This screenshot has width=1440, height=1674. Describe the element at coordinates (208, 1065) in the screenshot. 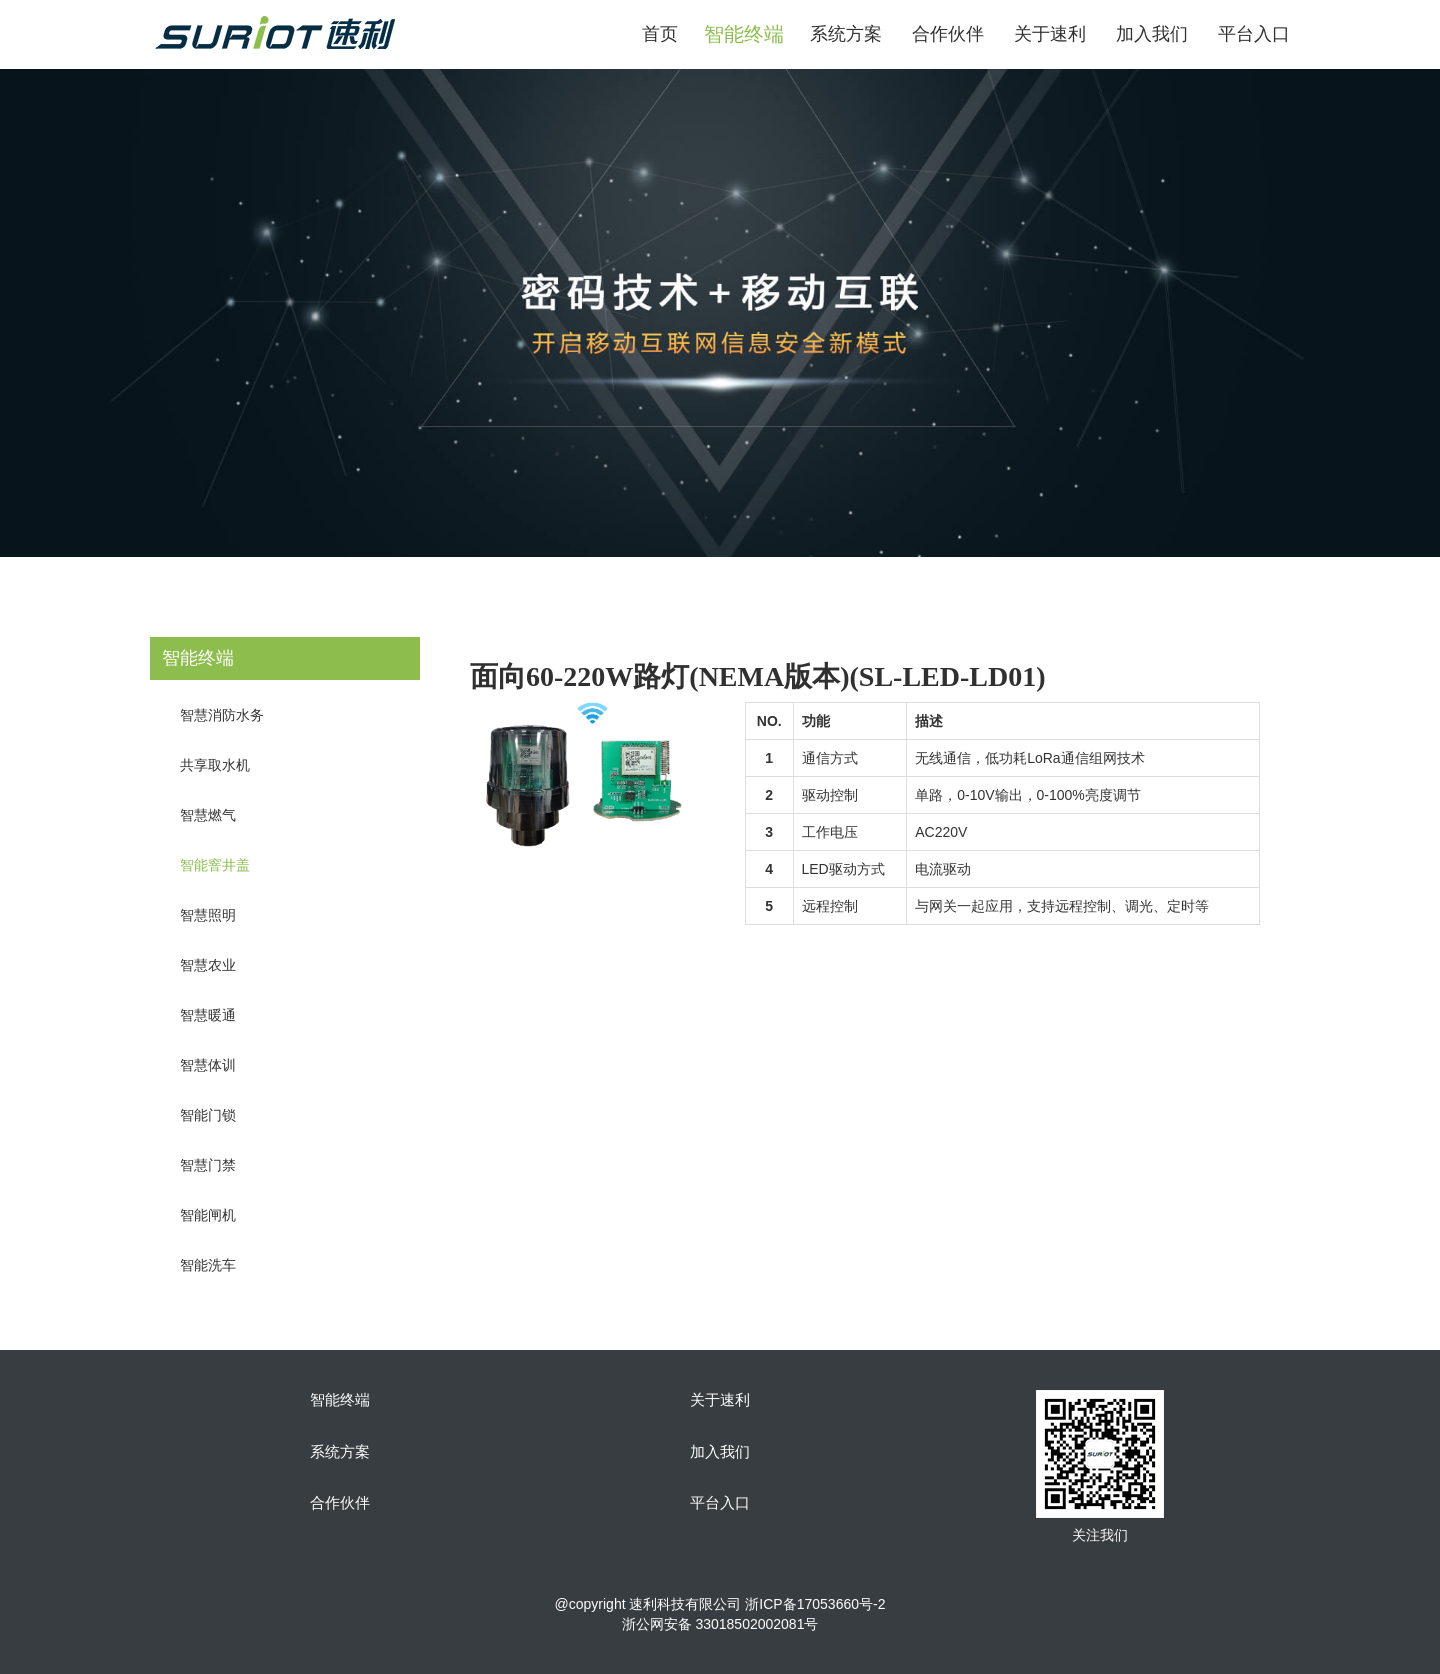

I see `智慧体训` at that location.